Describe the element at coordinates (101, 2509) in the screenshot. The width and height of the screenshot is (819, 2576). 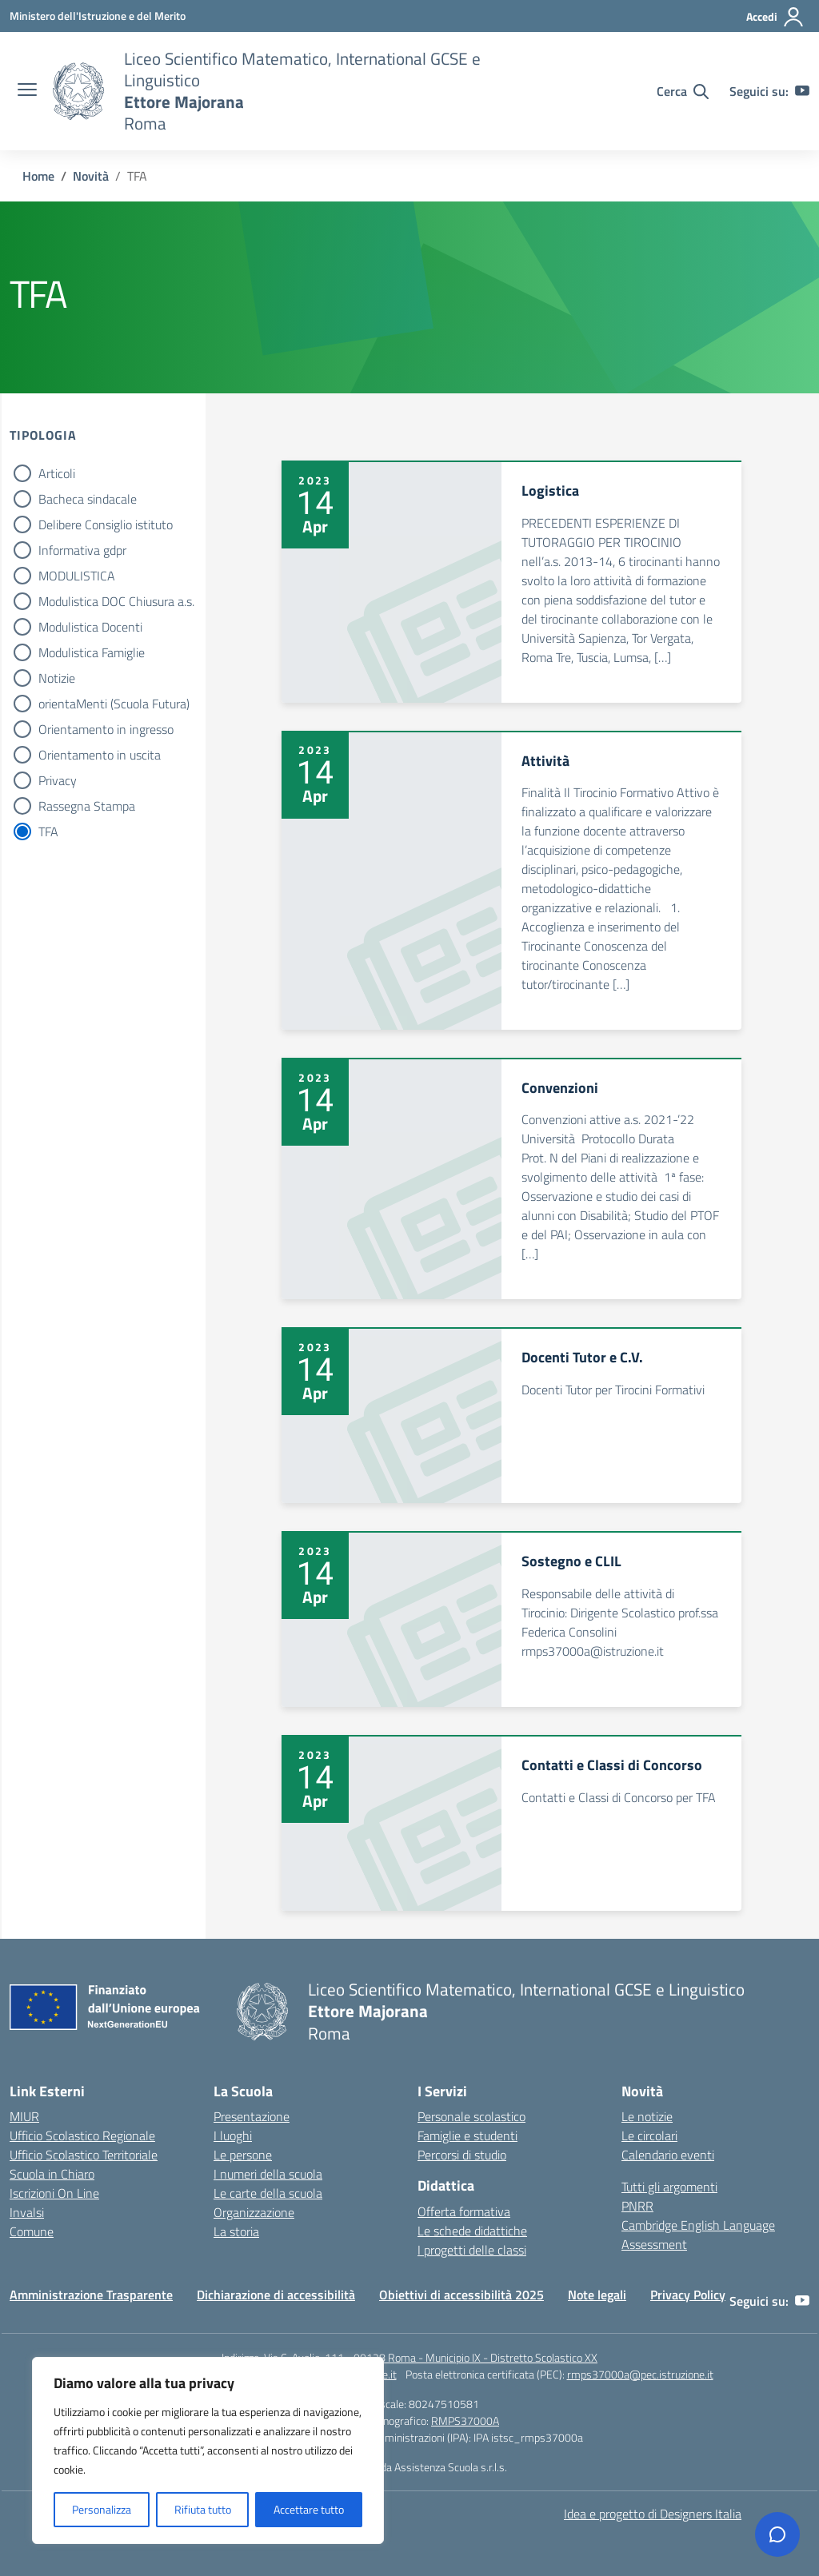
I see `Personalizza` at that location.